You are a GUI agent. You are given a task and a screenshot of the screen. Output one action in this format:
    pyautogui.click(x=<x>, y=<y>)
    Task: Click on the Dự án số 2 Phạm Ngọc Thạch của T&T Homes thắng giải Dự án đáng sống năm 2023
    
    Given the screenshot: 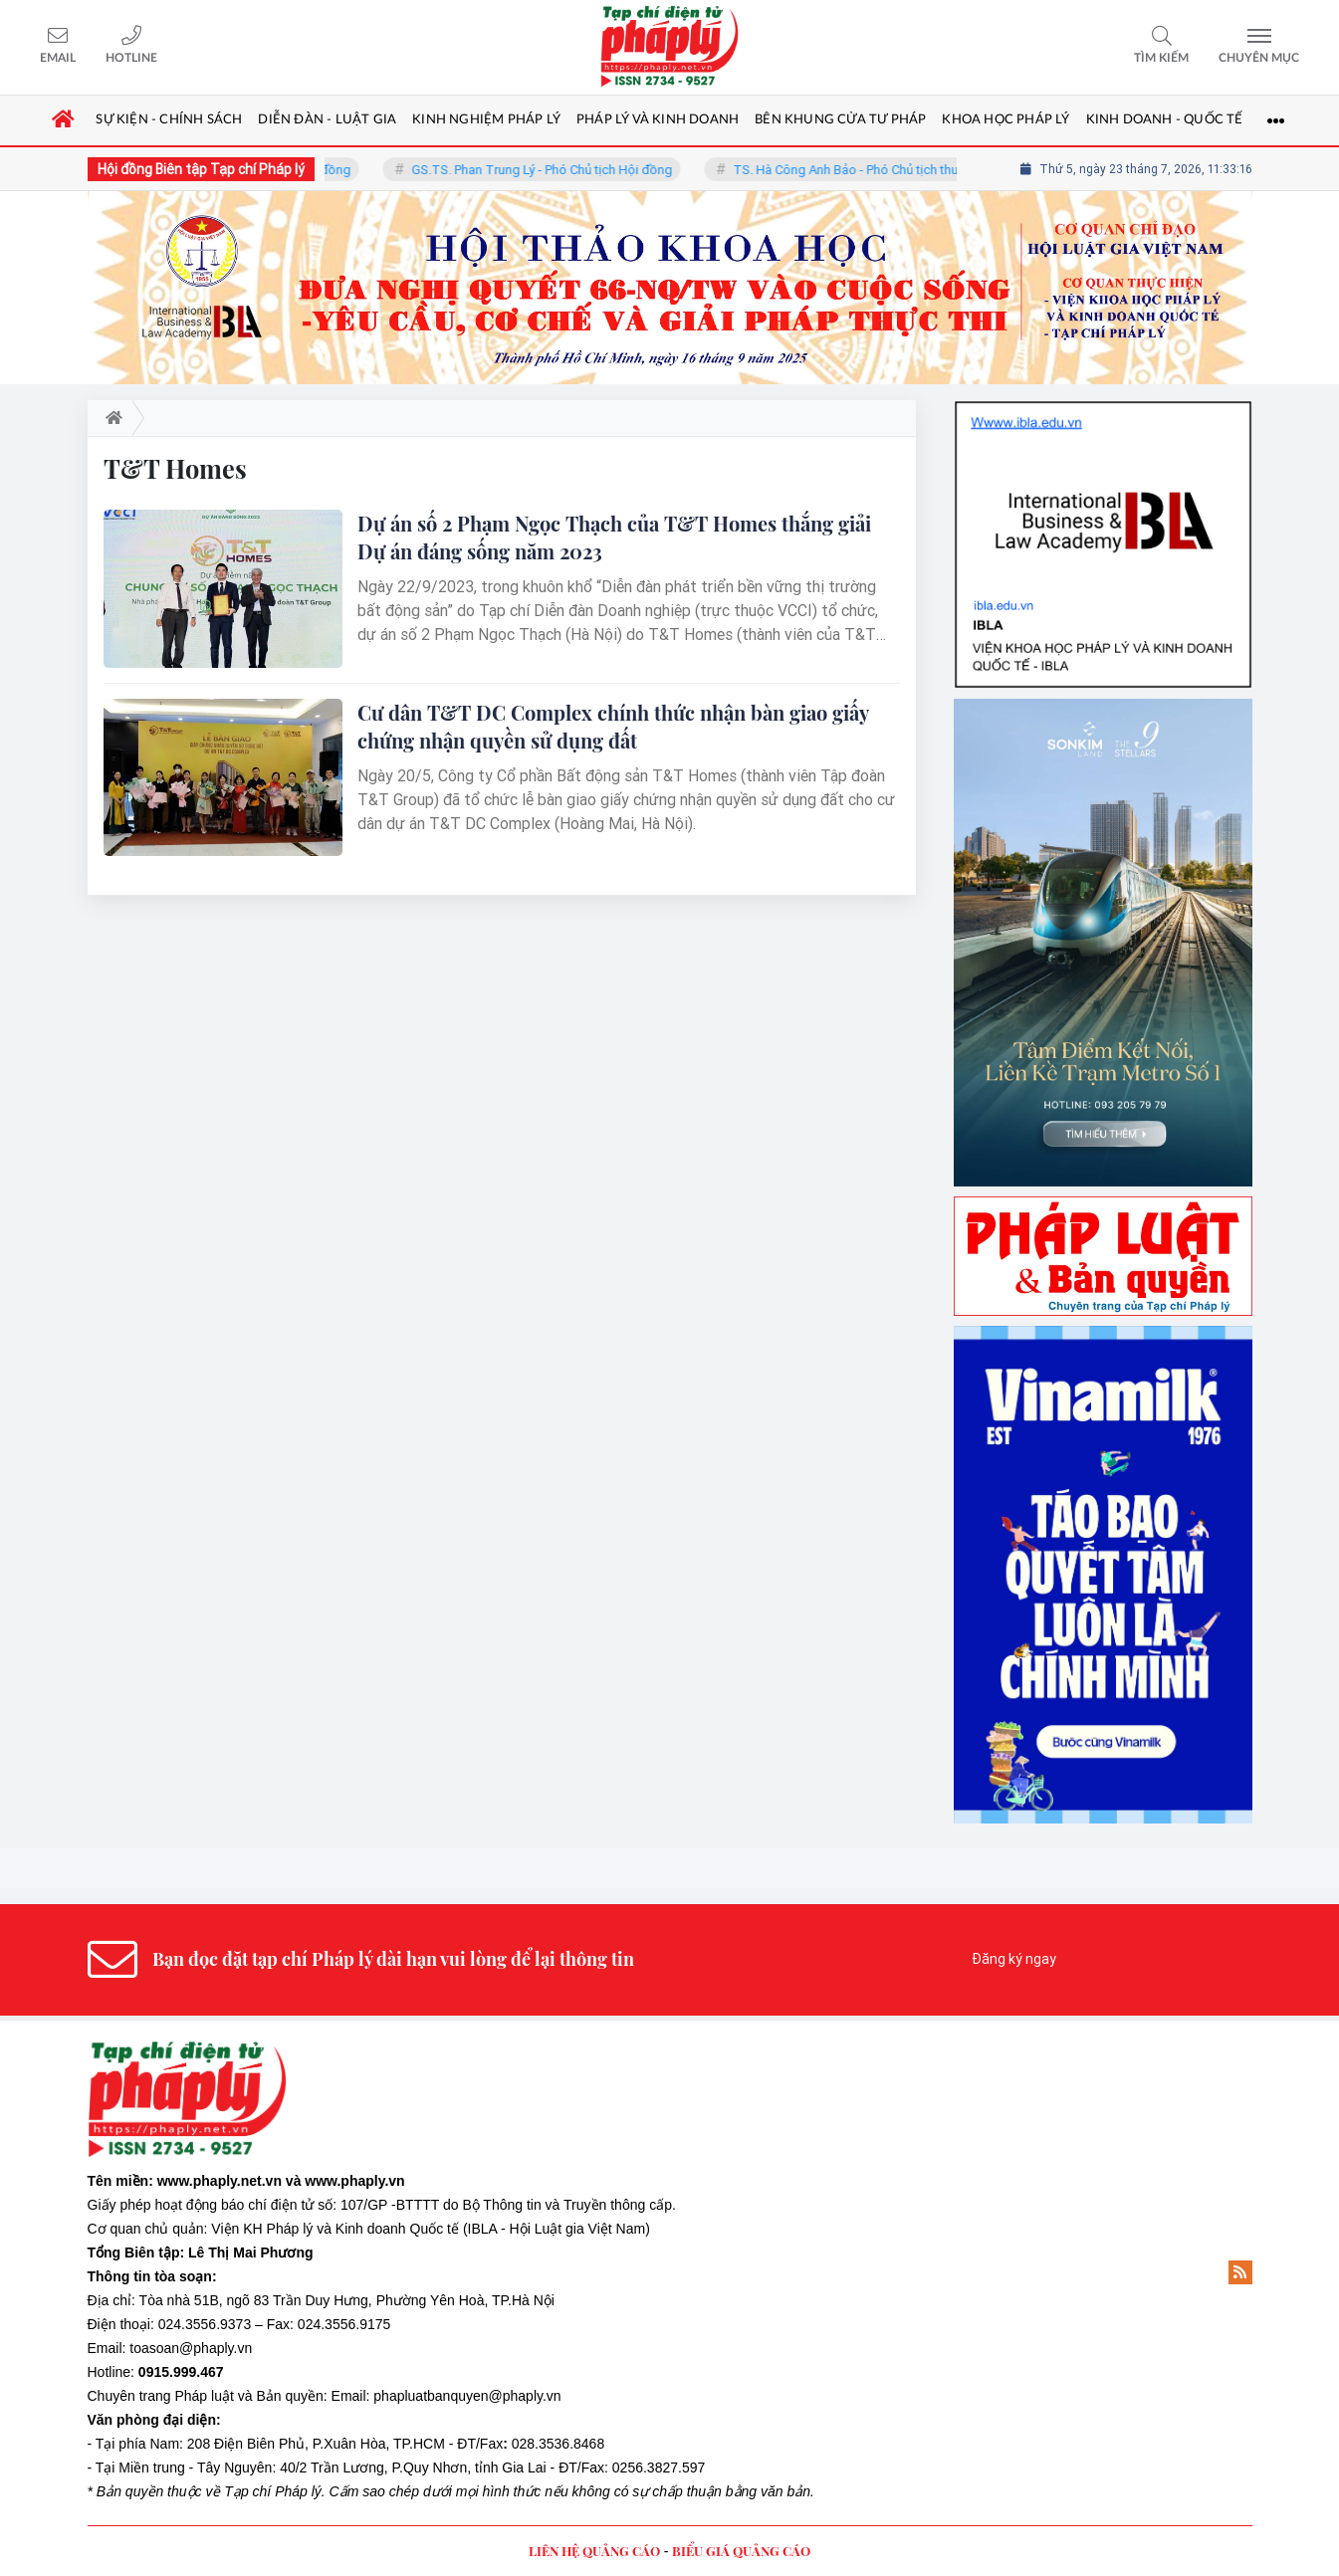 What is the action you would take?
    pyautogui.click(x=614, y=537)
    